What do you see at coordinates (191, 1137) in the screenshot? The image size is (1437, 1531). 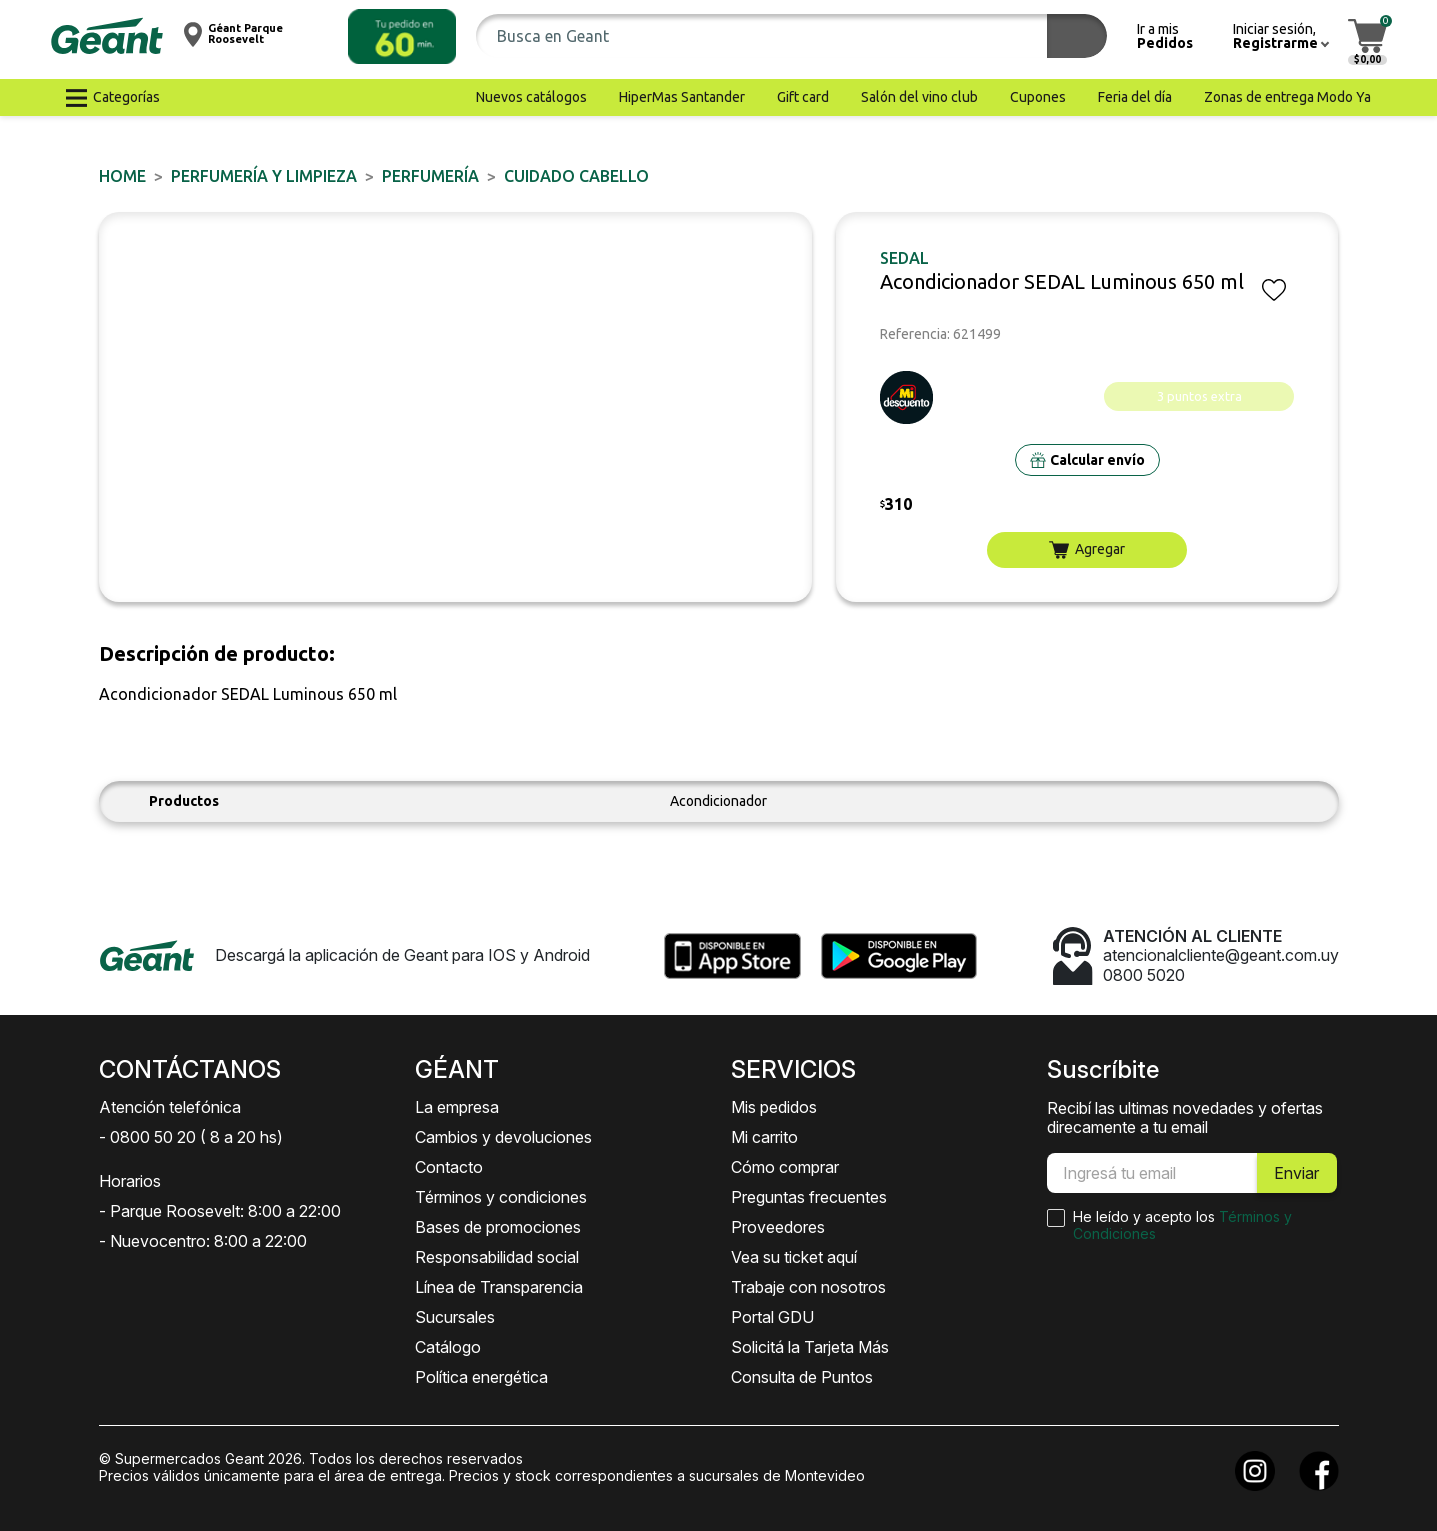 I see `- 0800 50 20 ( 8 a 20 hs)` at bounding box center [191, 1137].